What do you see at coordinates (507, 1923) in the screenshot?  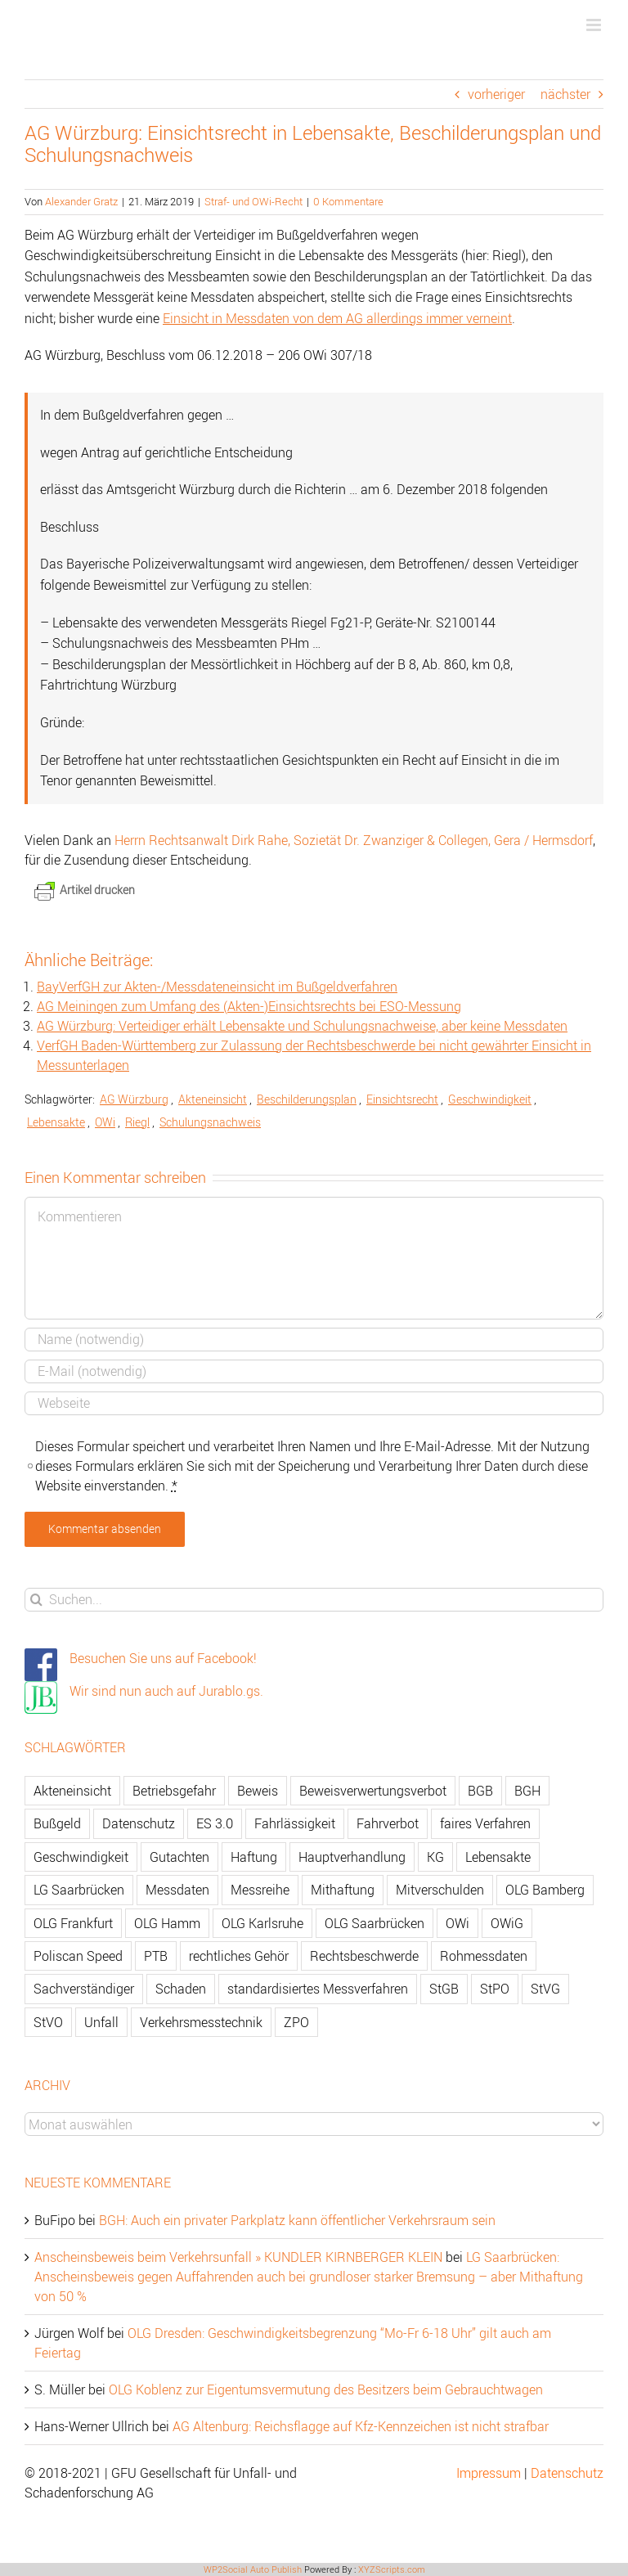 I see `OWiG [OWiG (218 Einträge)]` at bounding box center [507, 1923].